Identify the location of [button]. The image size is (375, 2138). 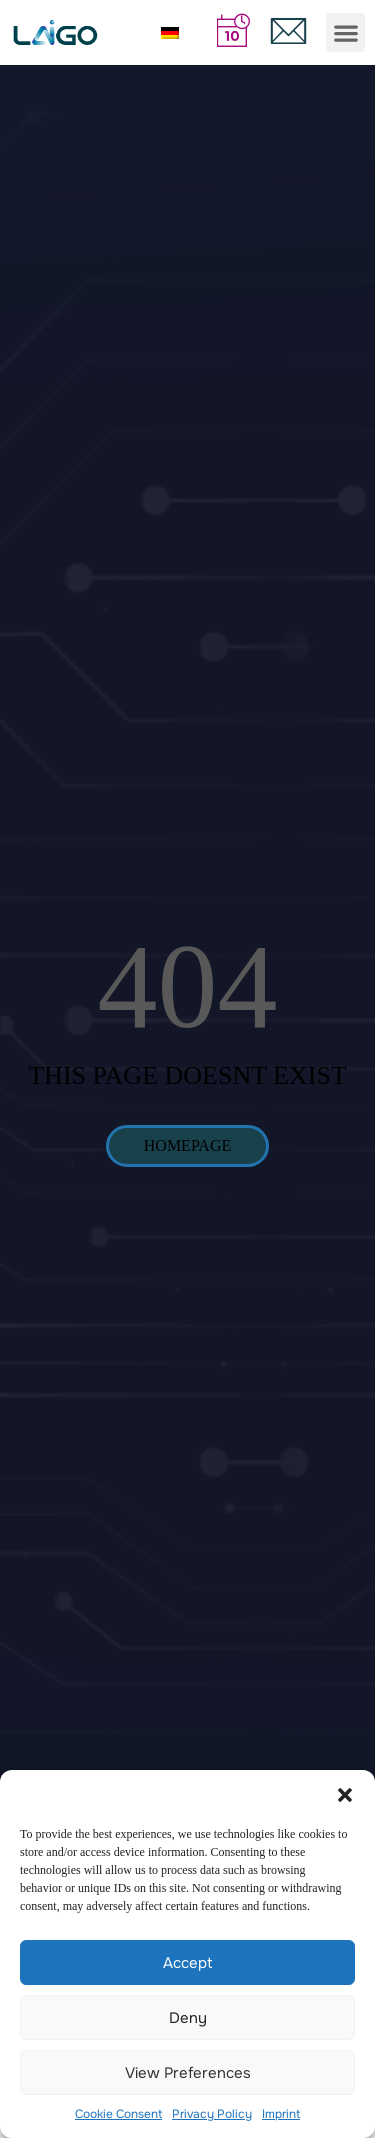
(345, 1795).